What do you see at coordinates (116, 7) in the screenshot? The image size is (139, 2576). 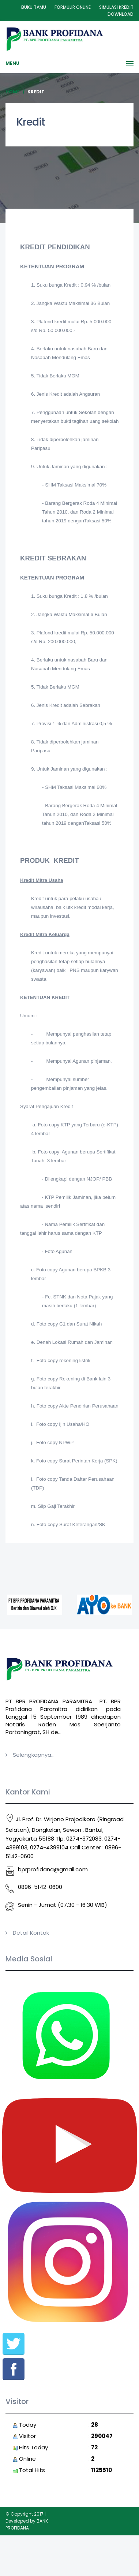 I see `Simulasi Kredit` at bounding box center [116, 7].